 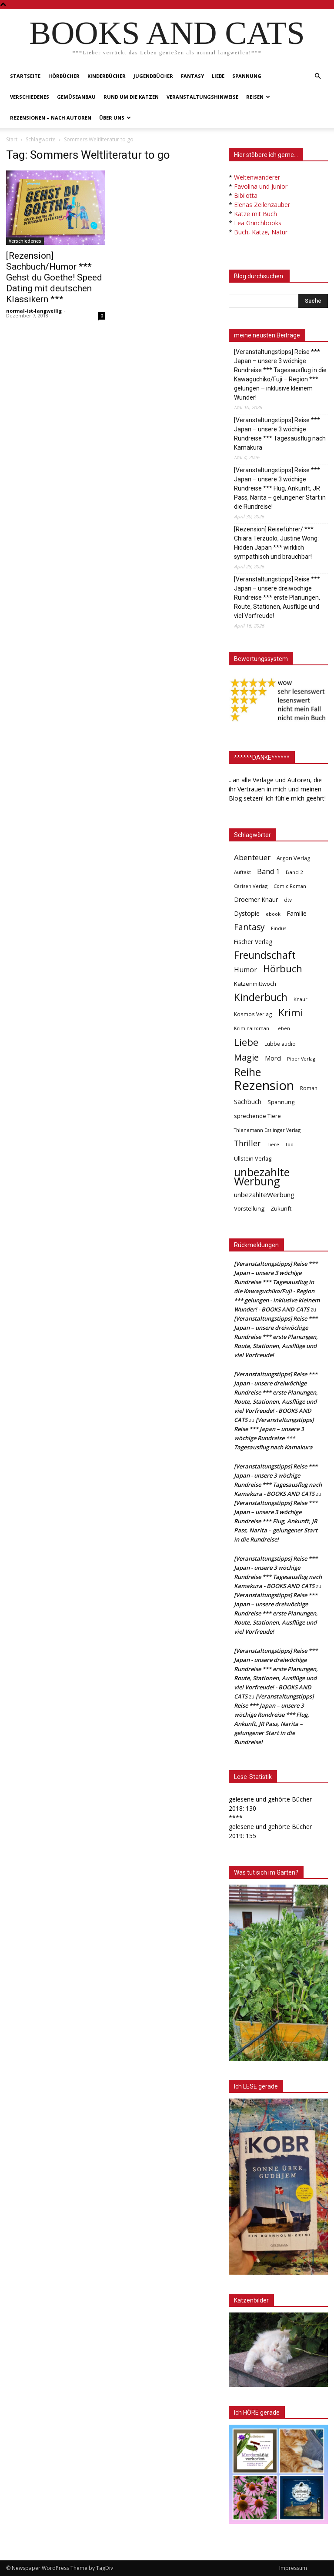 I want to click on Carlsen Verlag [Carlsen Verlag (32 Einträge)], so click(x=250, y=886).